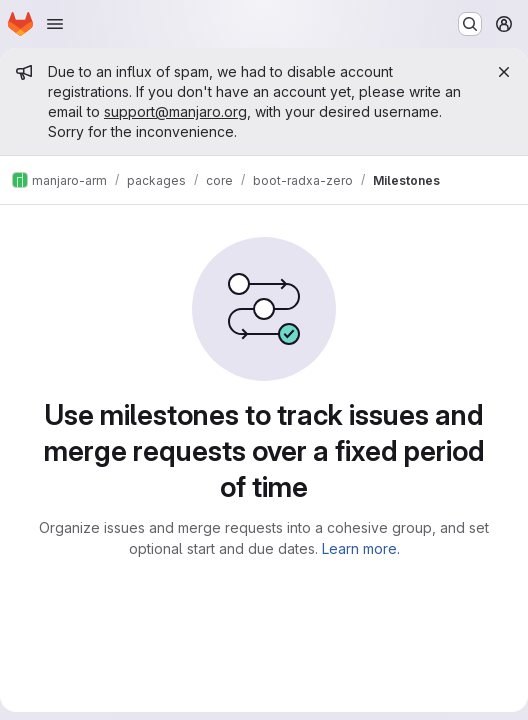  Describe the element at coordinates (470, 24) in the screenshot. I see `[Search or go to…]` at that location.